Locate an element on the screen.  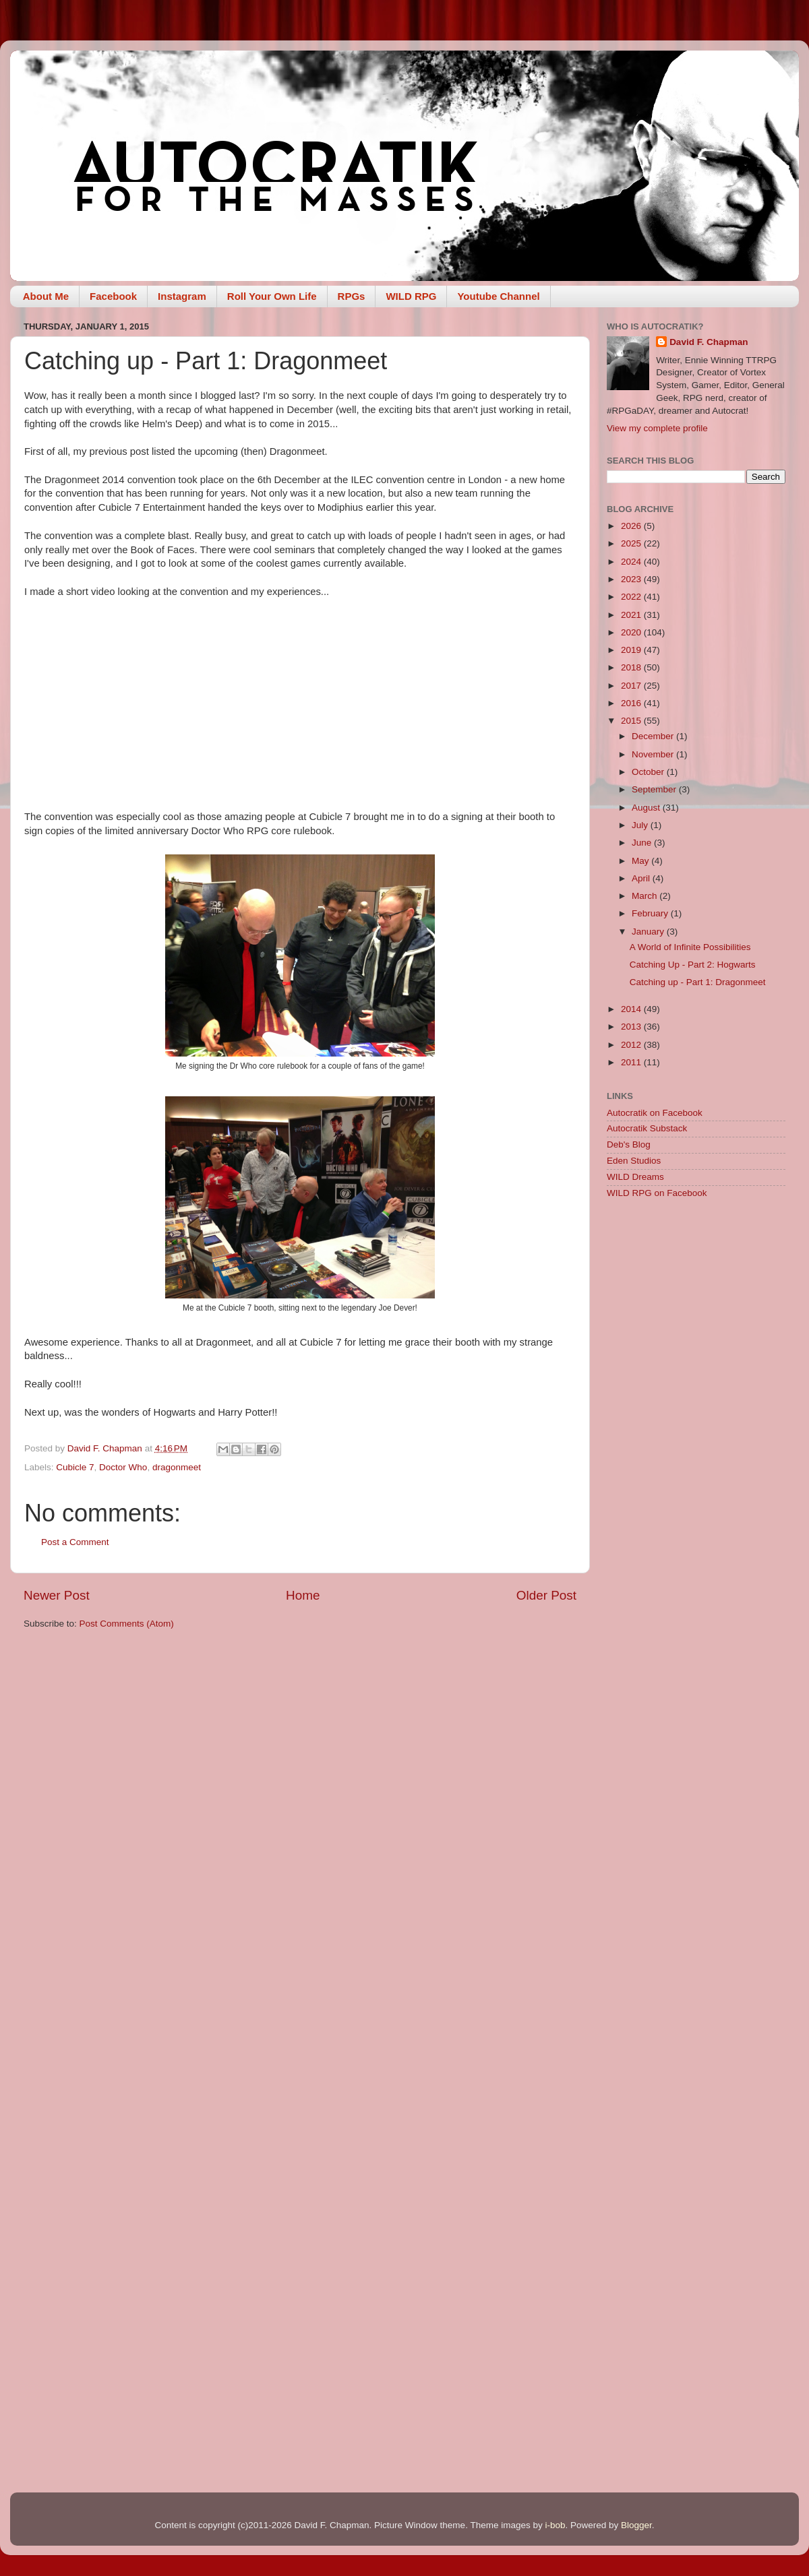
Blogger is located at coordinates (636, 2525).